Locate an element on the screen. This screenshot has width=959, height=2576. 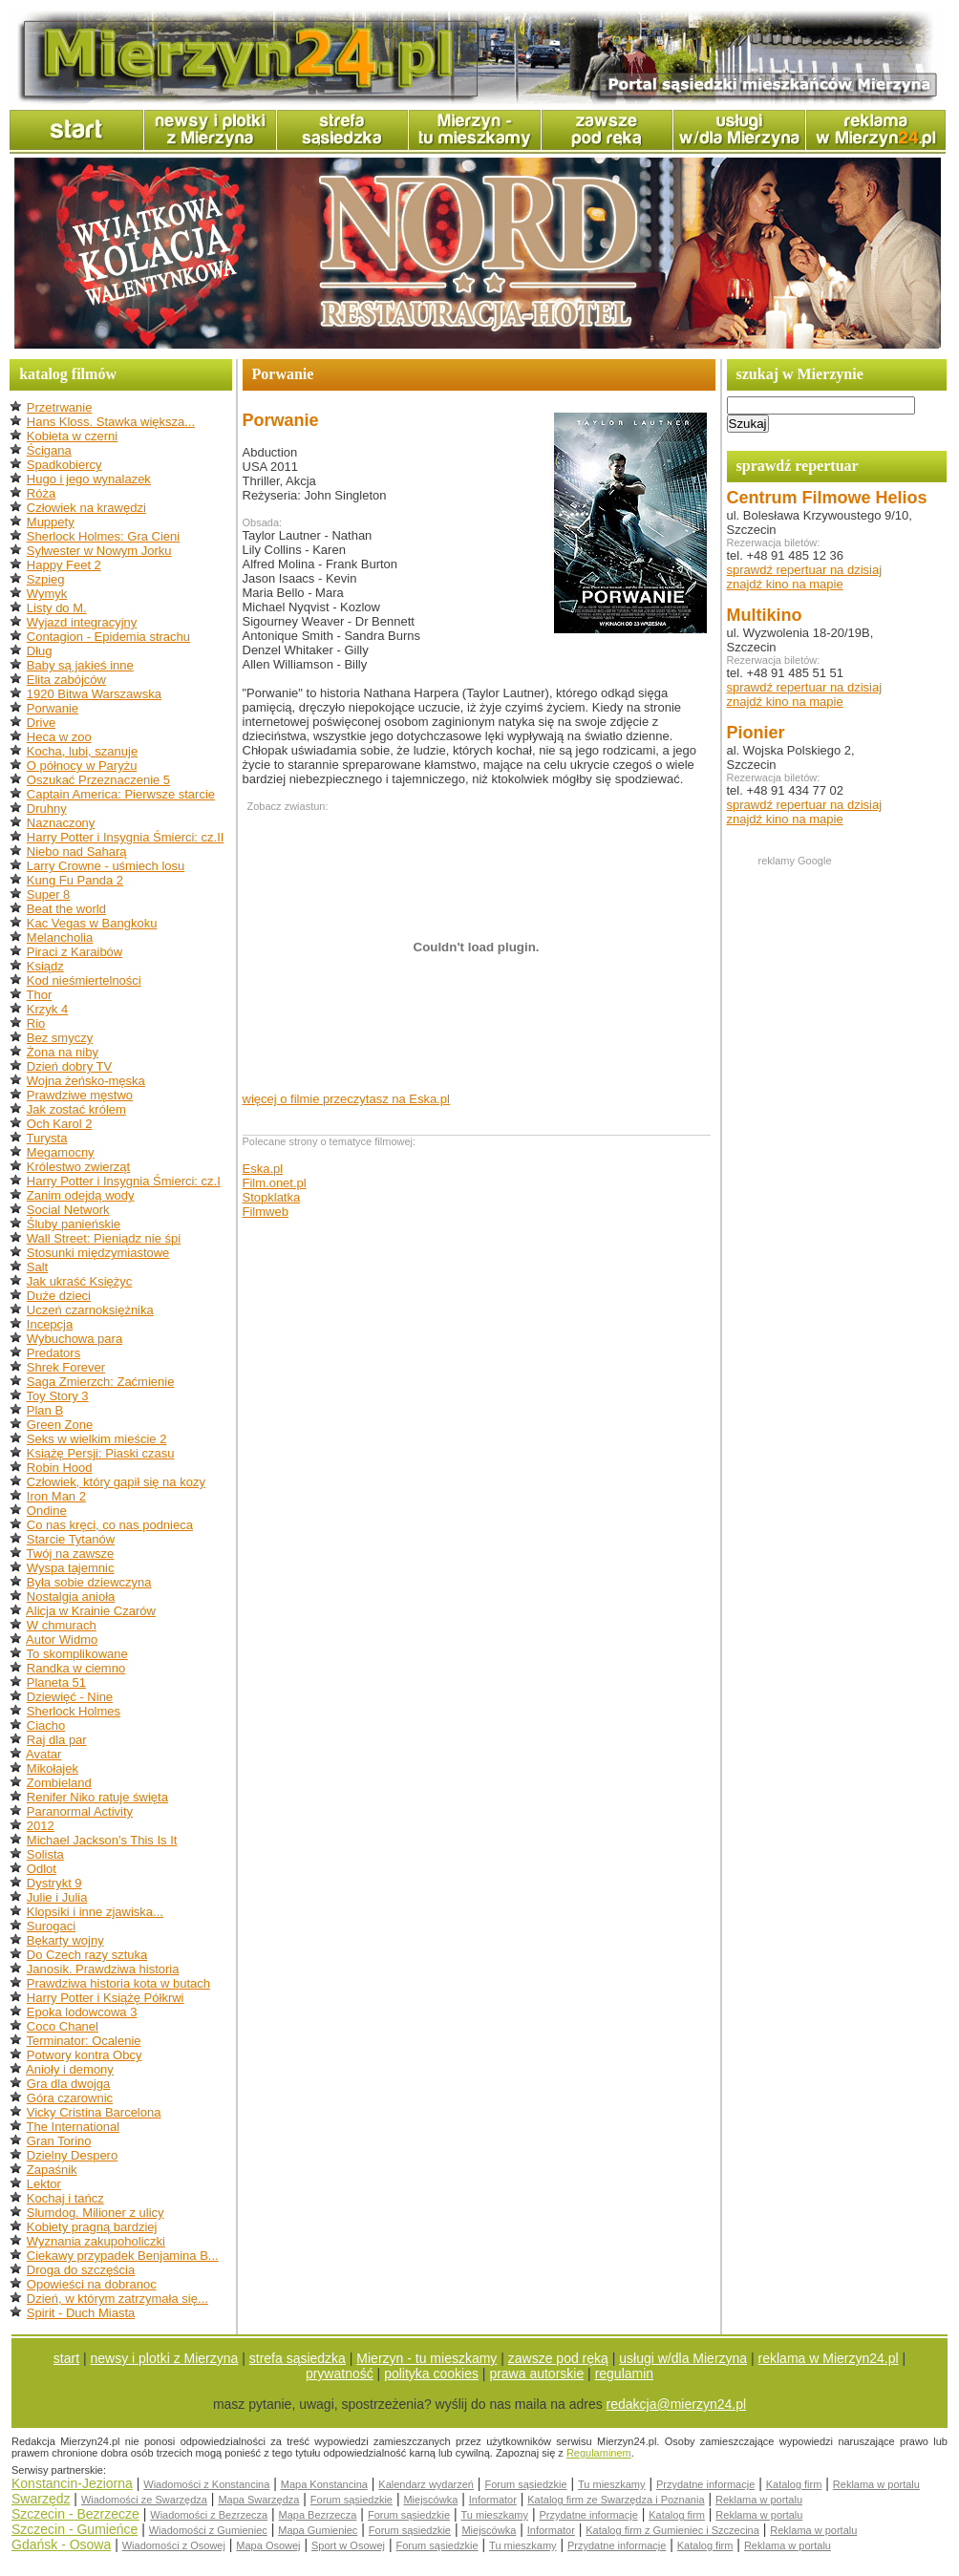
Oszukać Przeznaczenie 5 is located at coordinates (98, 780).